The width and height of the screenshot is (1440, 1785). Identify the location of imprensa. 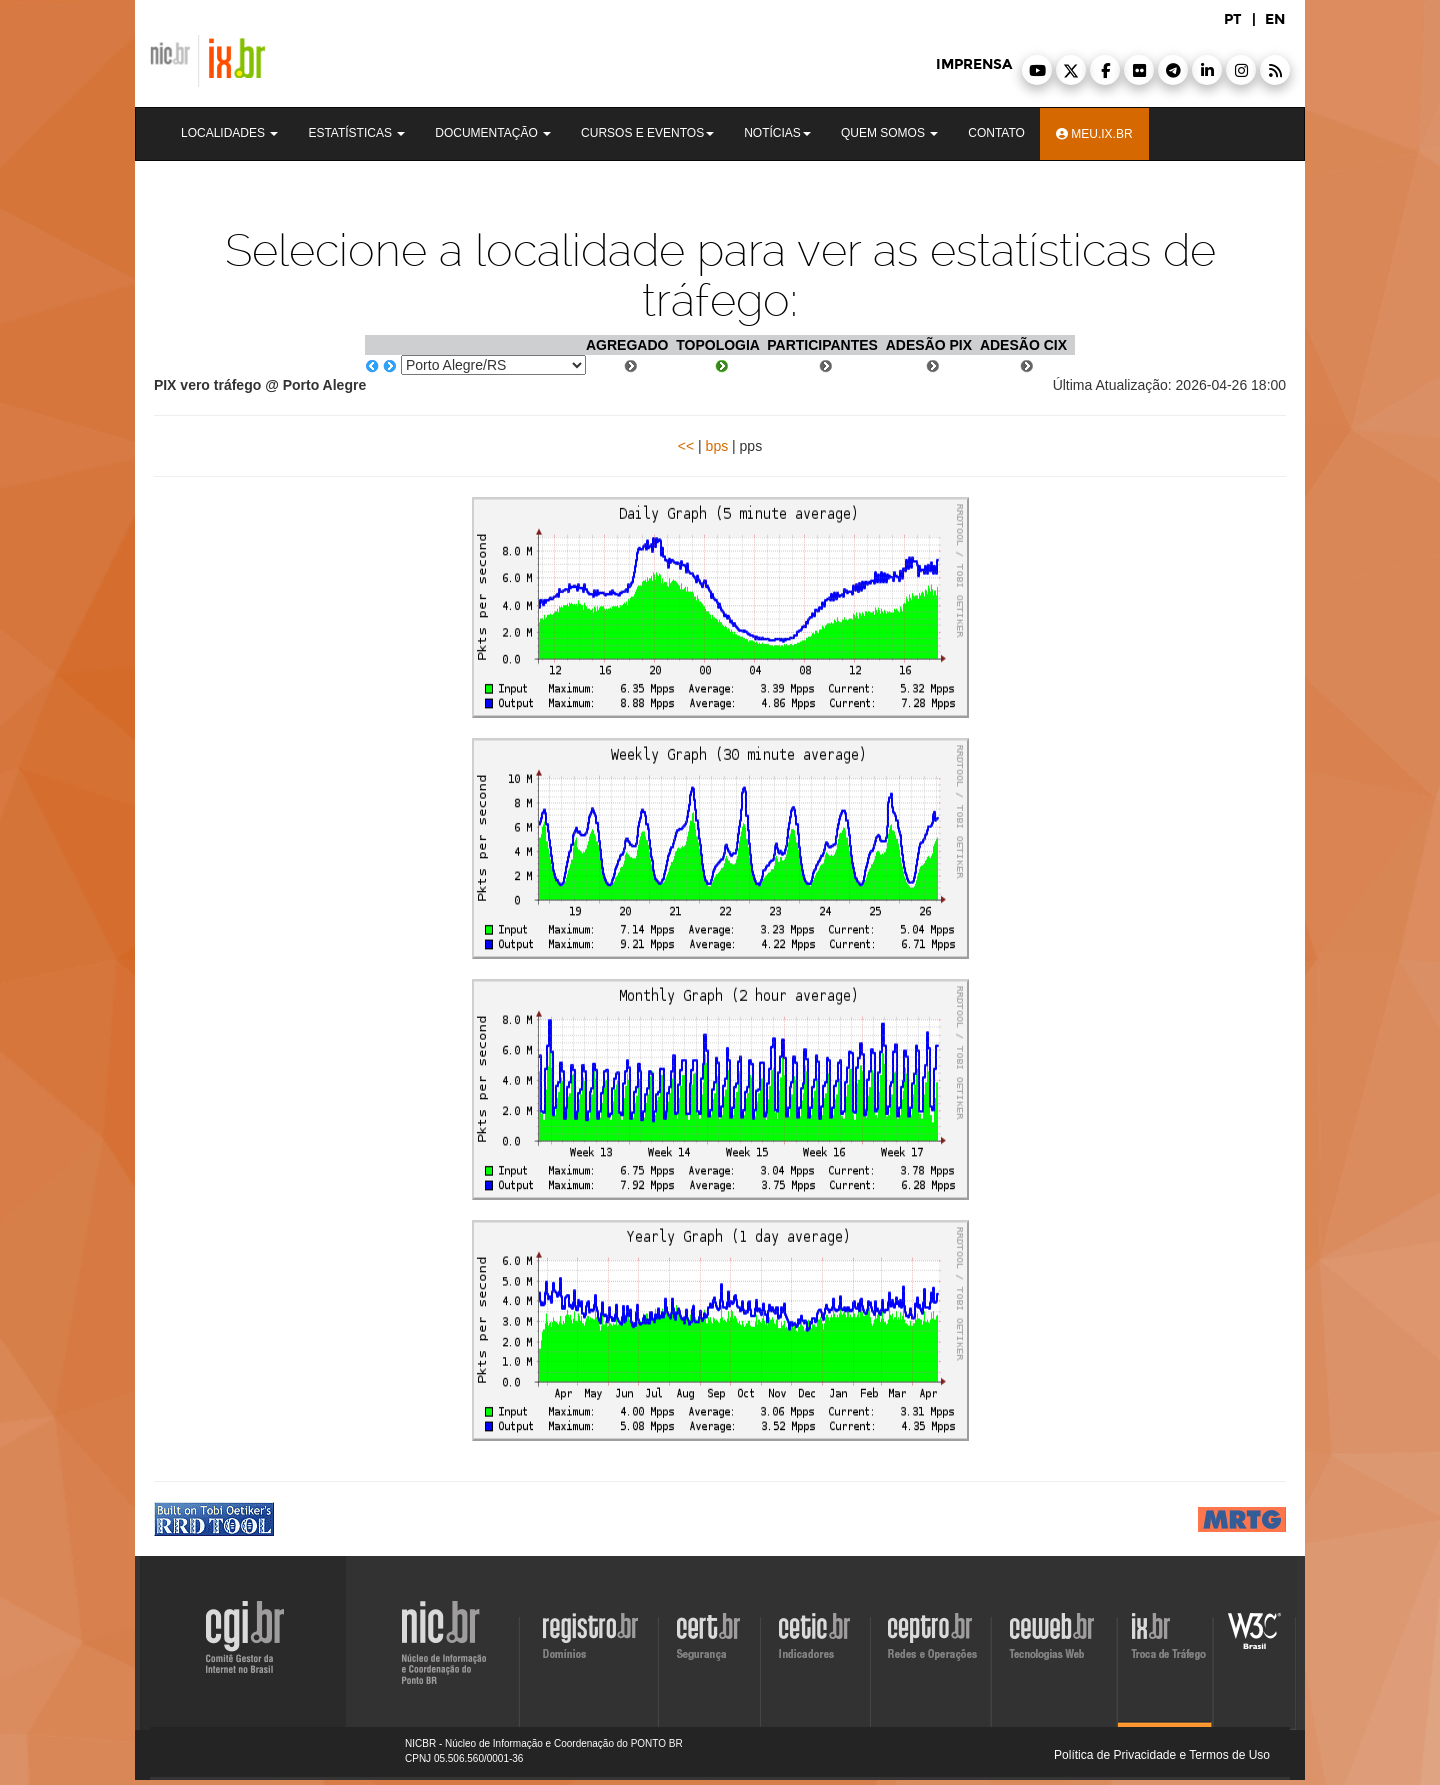
(974, 64).